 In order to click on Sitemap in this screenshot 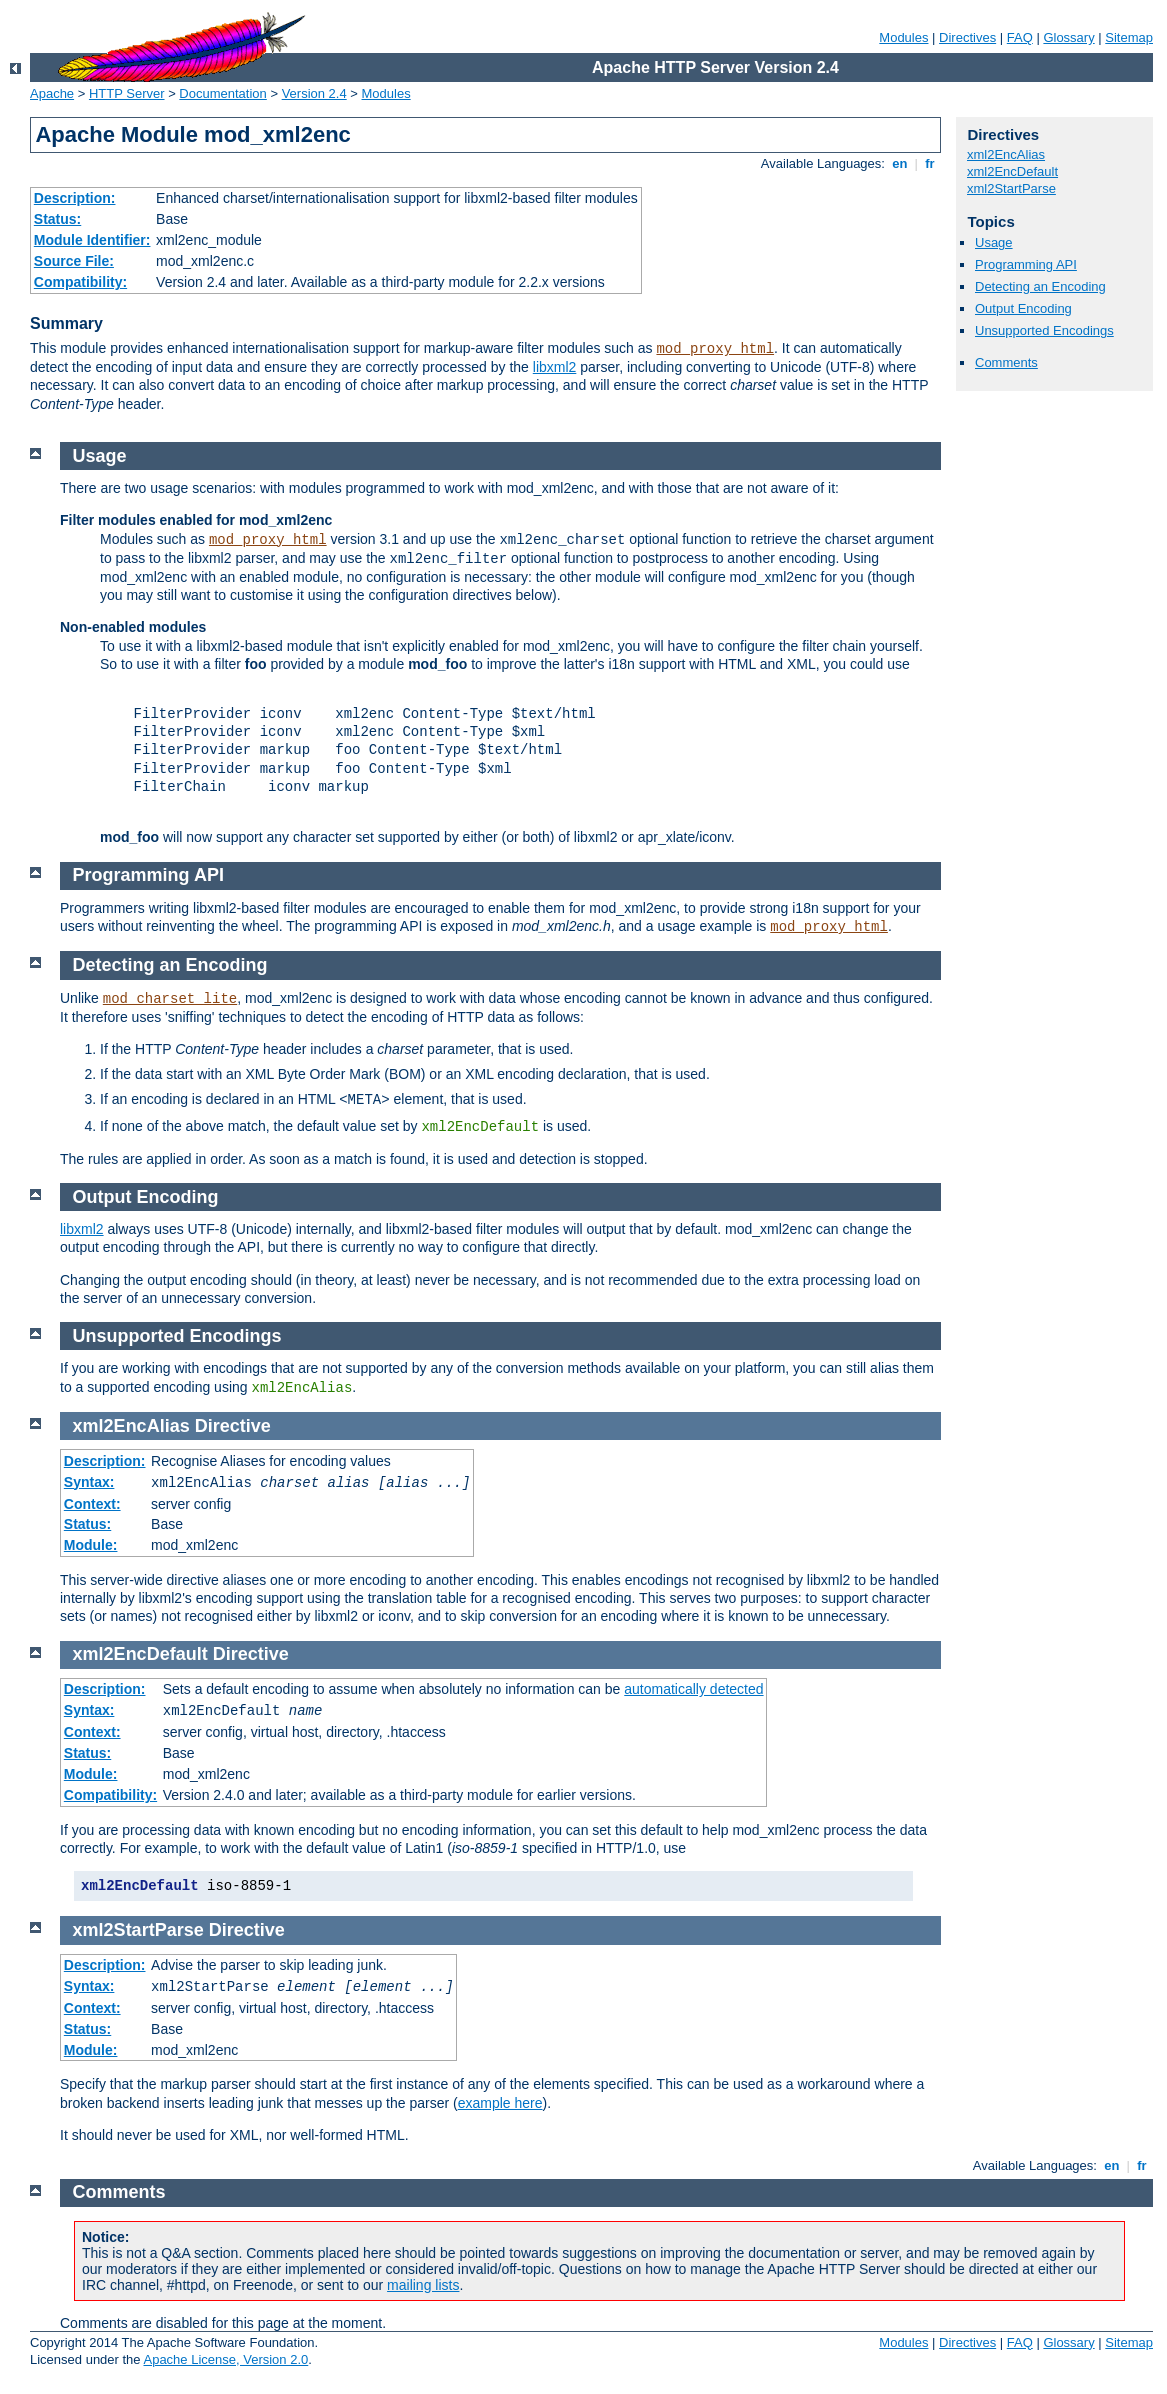, I will do `click(1129, 37)`.